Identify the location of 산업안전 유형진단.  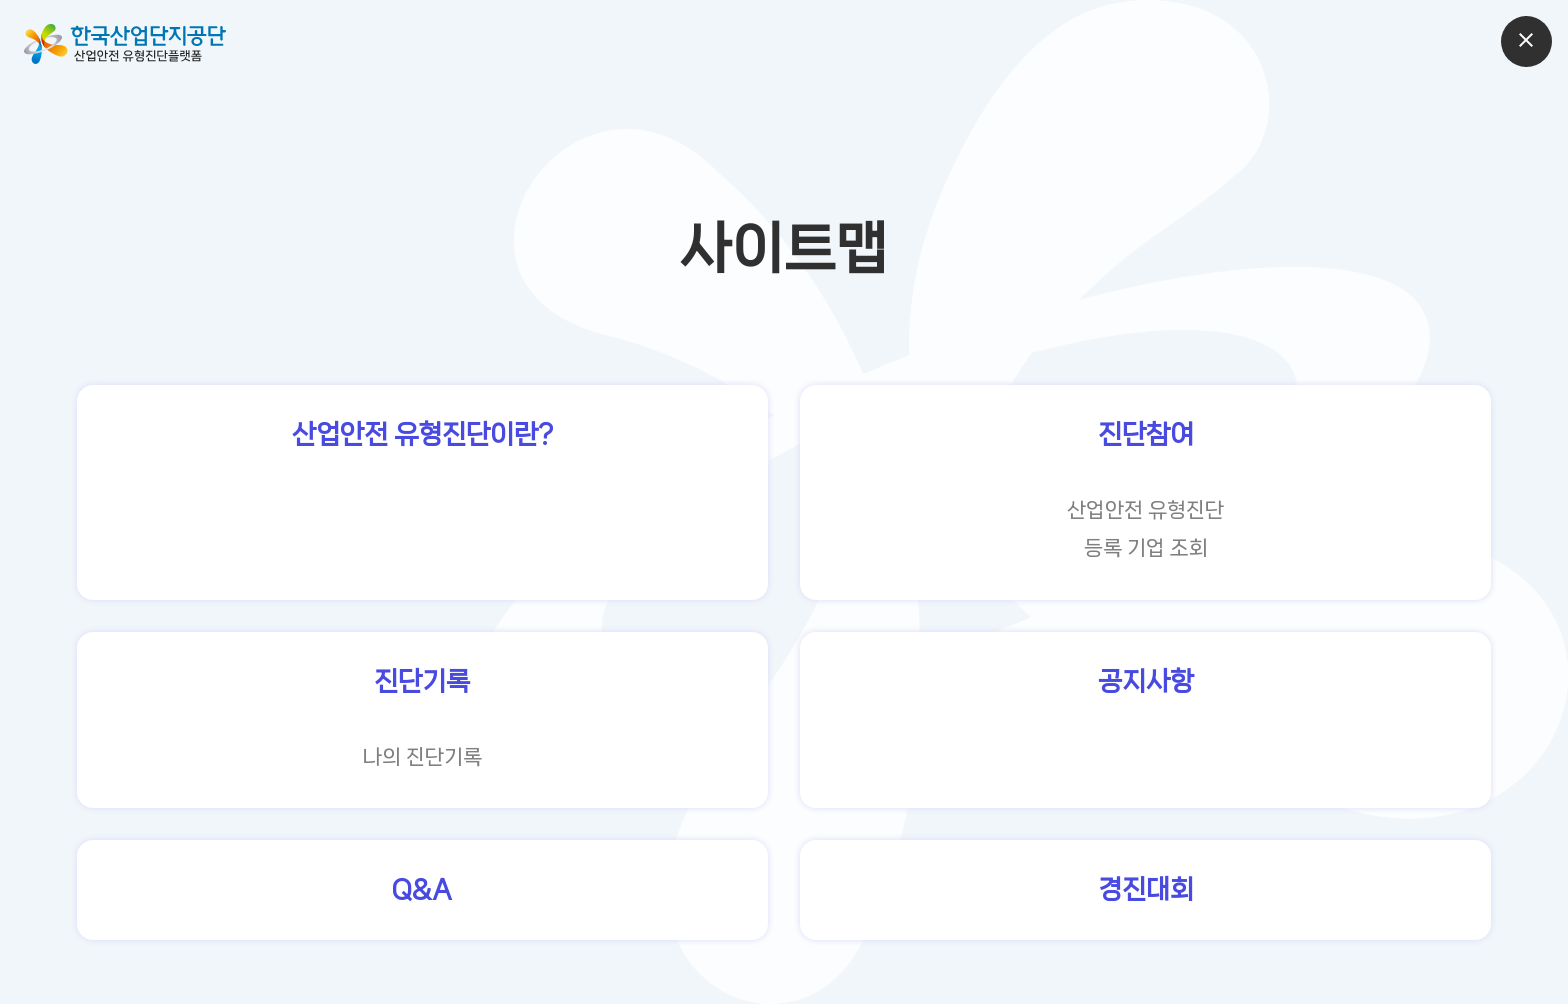
(1145, 510).